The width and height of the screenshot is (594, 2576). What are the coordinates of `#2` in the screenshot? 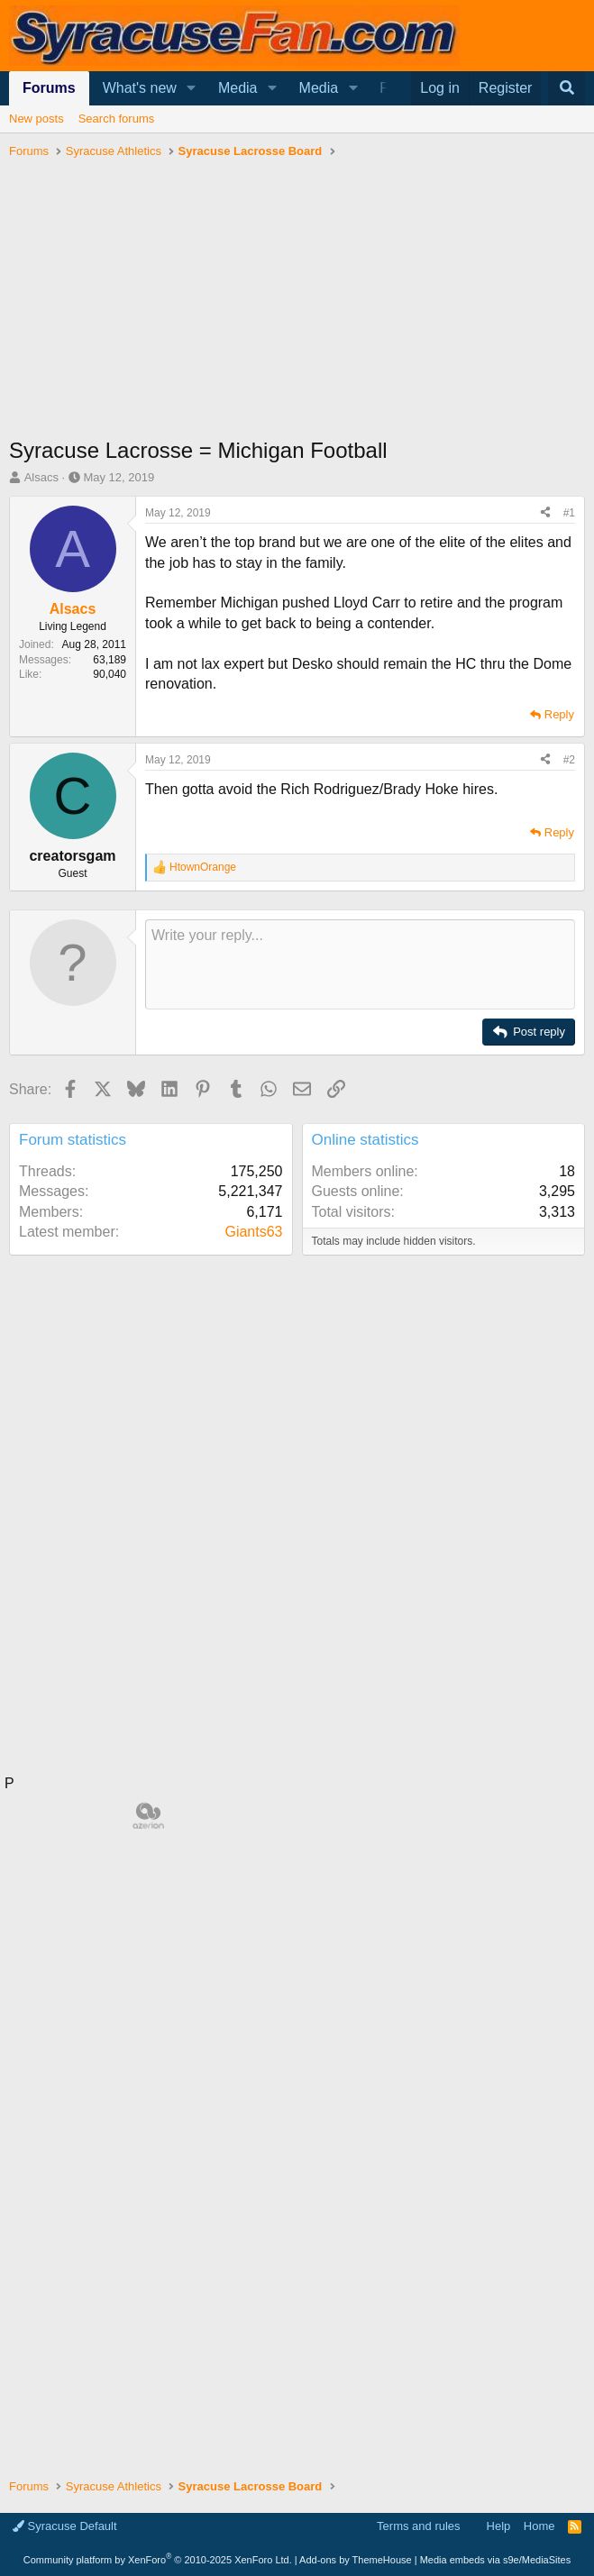 It's located at (569, 760).